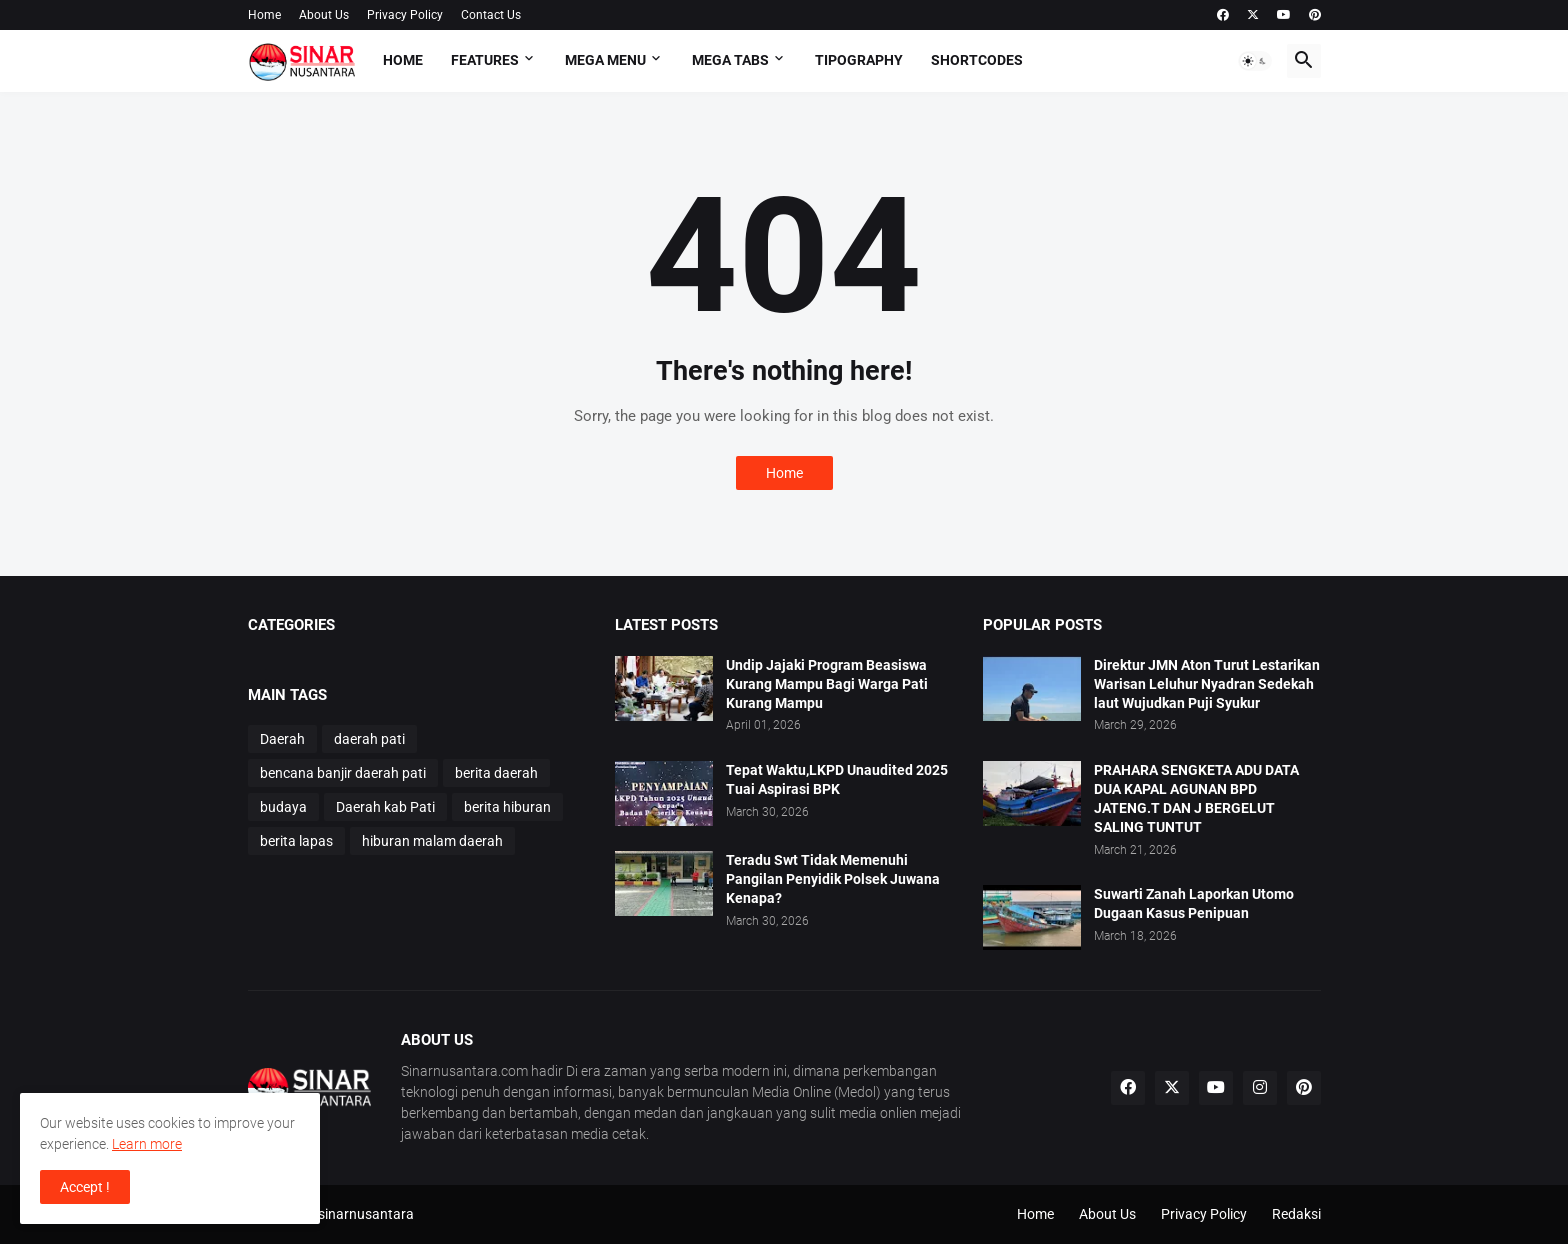 Image resolution: width=1568 pixels, height=1244 pixels. Describe the element at coordinates (507, 807) in the screenshot. I see `berita hiburan` at that location.